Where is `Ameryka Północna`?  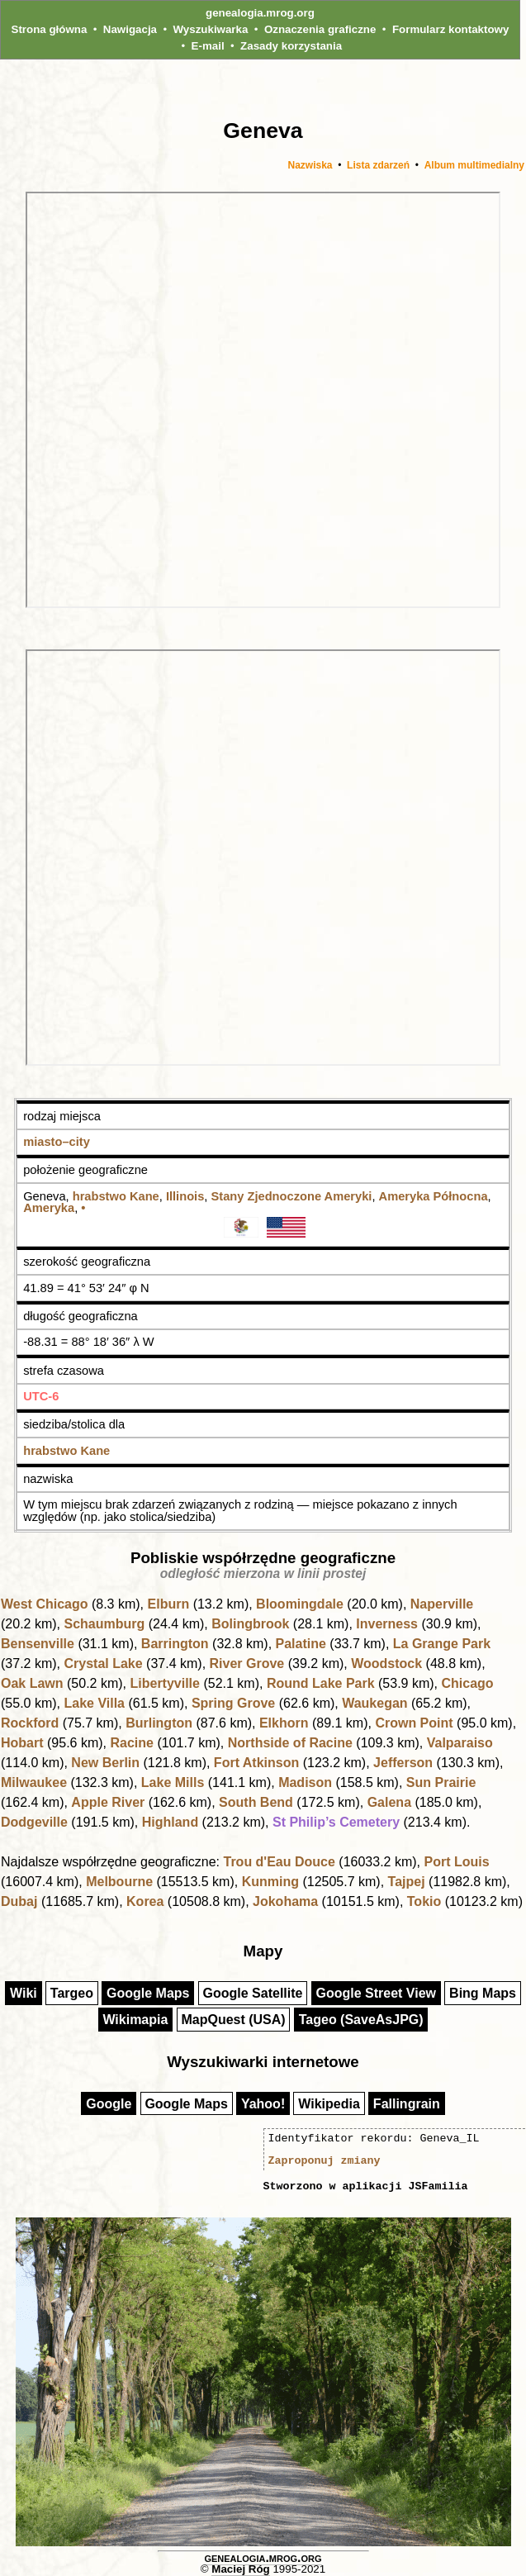
Ameryka Północna is located at coordinates (433, 1196).